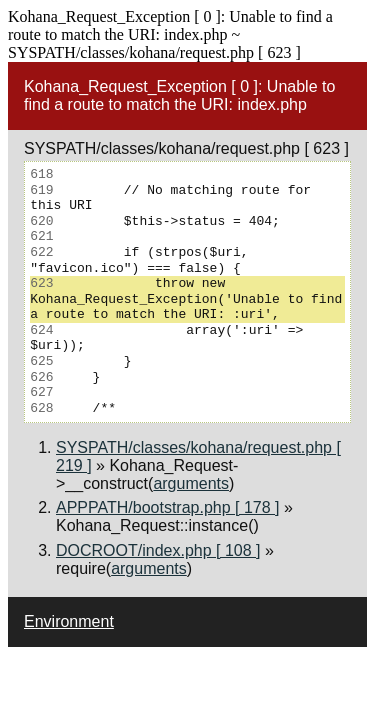 The height and width of the screenshot is (720, 375). Describe the element at coordinates (191, 483) in the screenshot. I see `arguments` at that location.